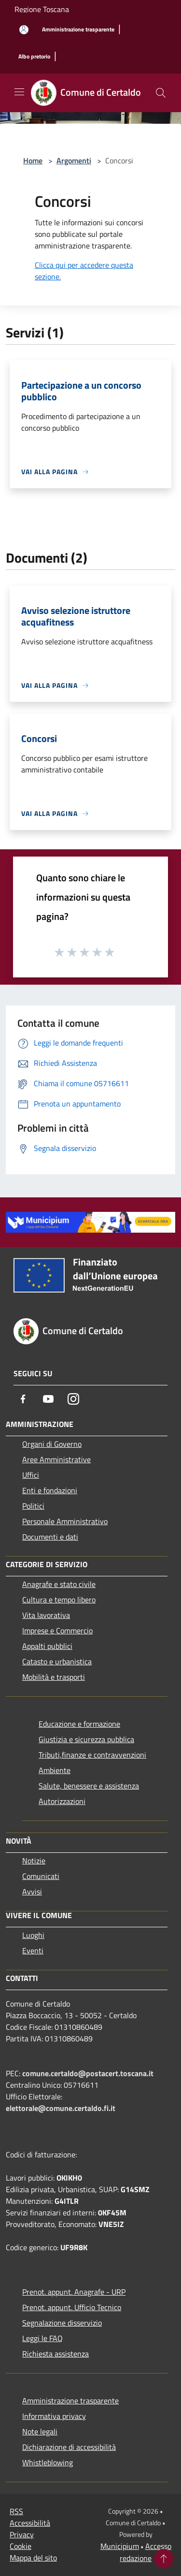 Image resolution: width=181 pixels, height=2576 pixels. I want to click on Accessibilità, so click(30, 2523).